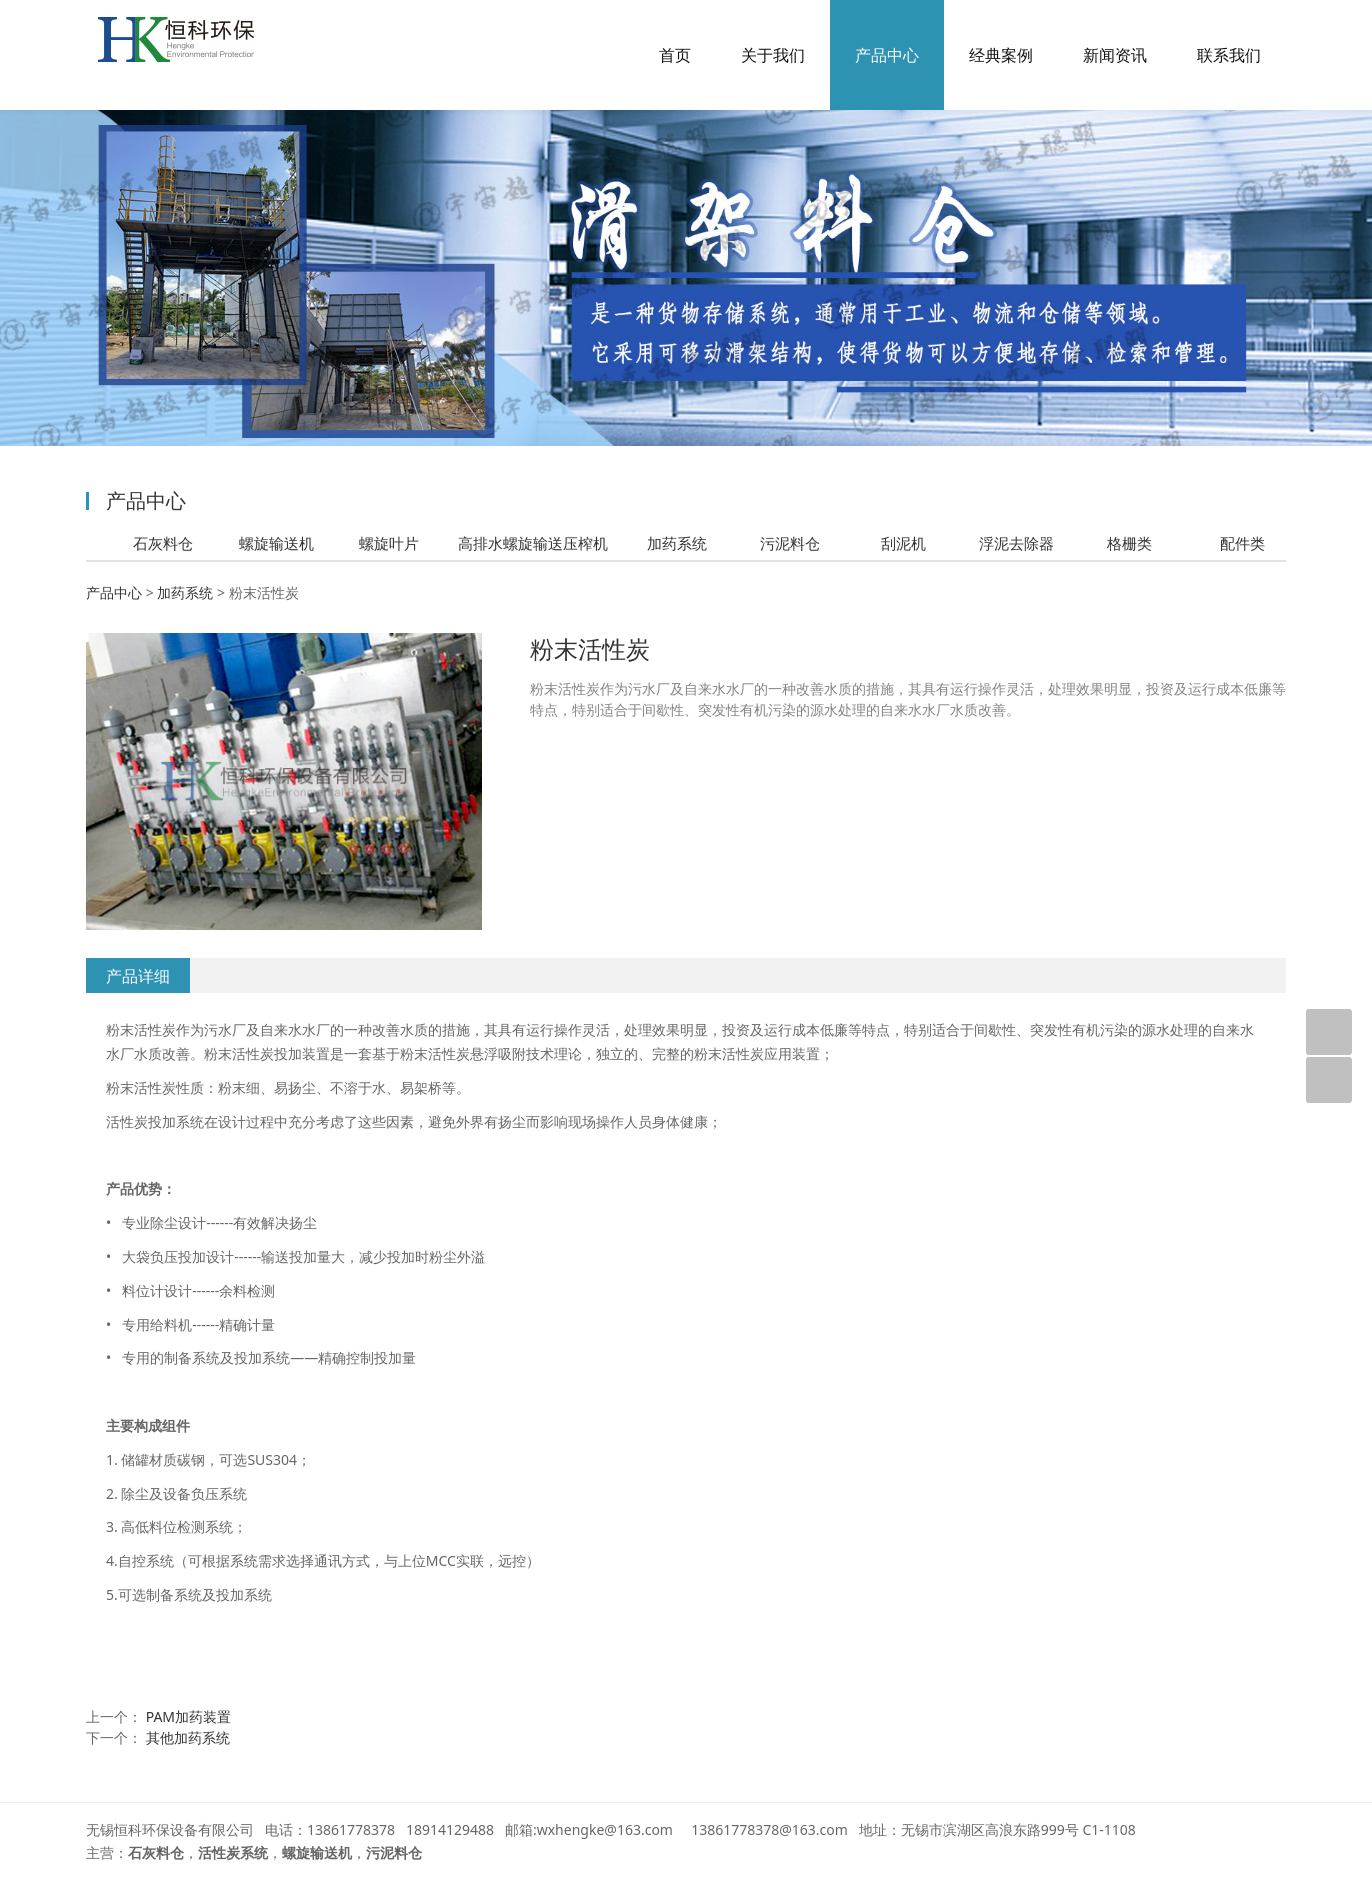 This screenshot has height=1890, width=1372. I want to click on 螺旋输送机, so click(276, 543).